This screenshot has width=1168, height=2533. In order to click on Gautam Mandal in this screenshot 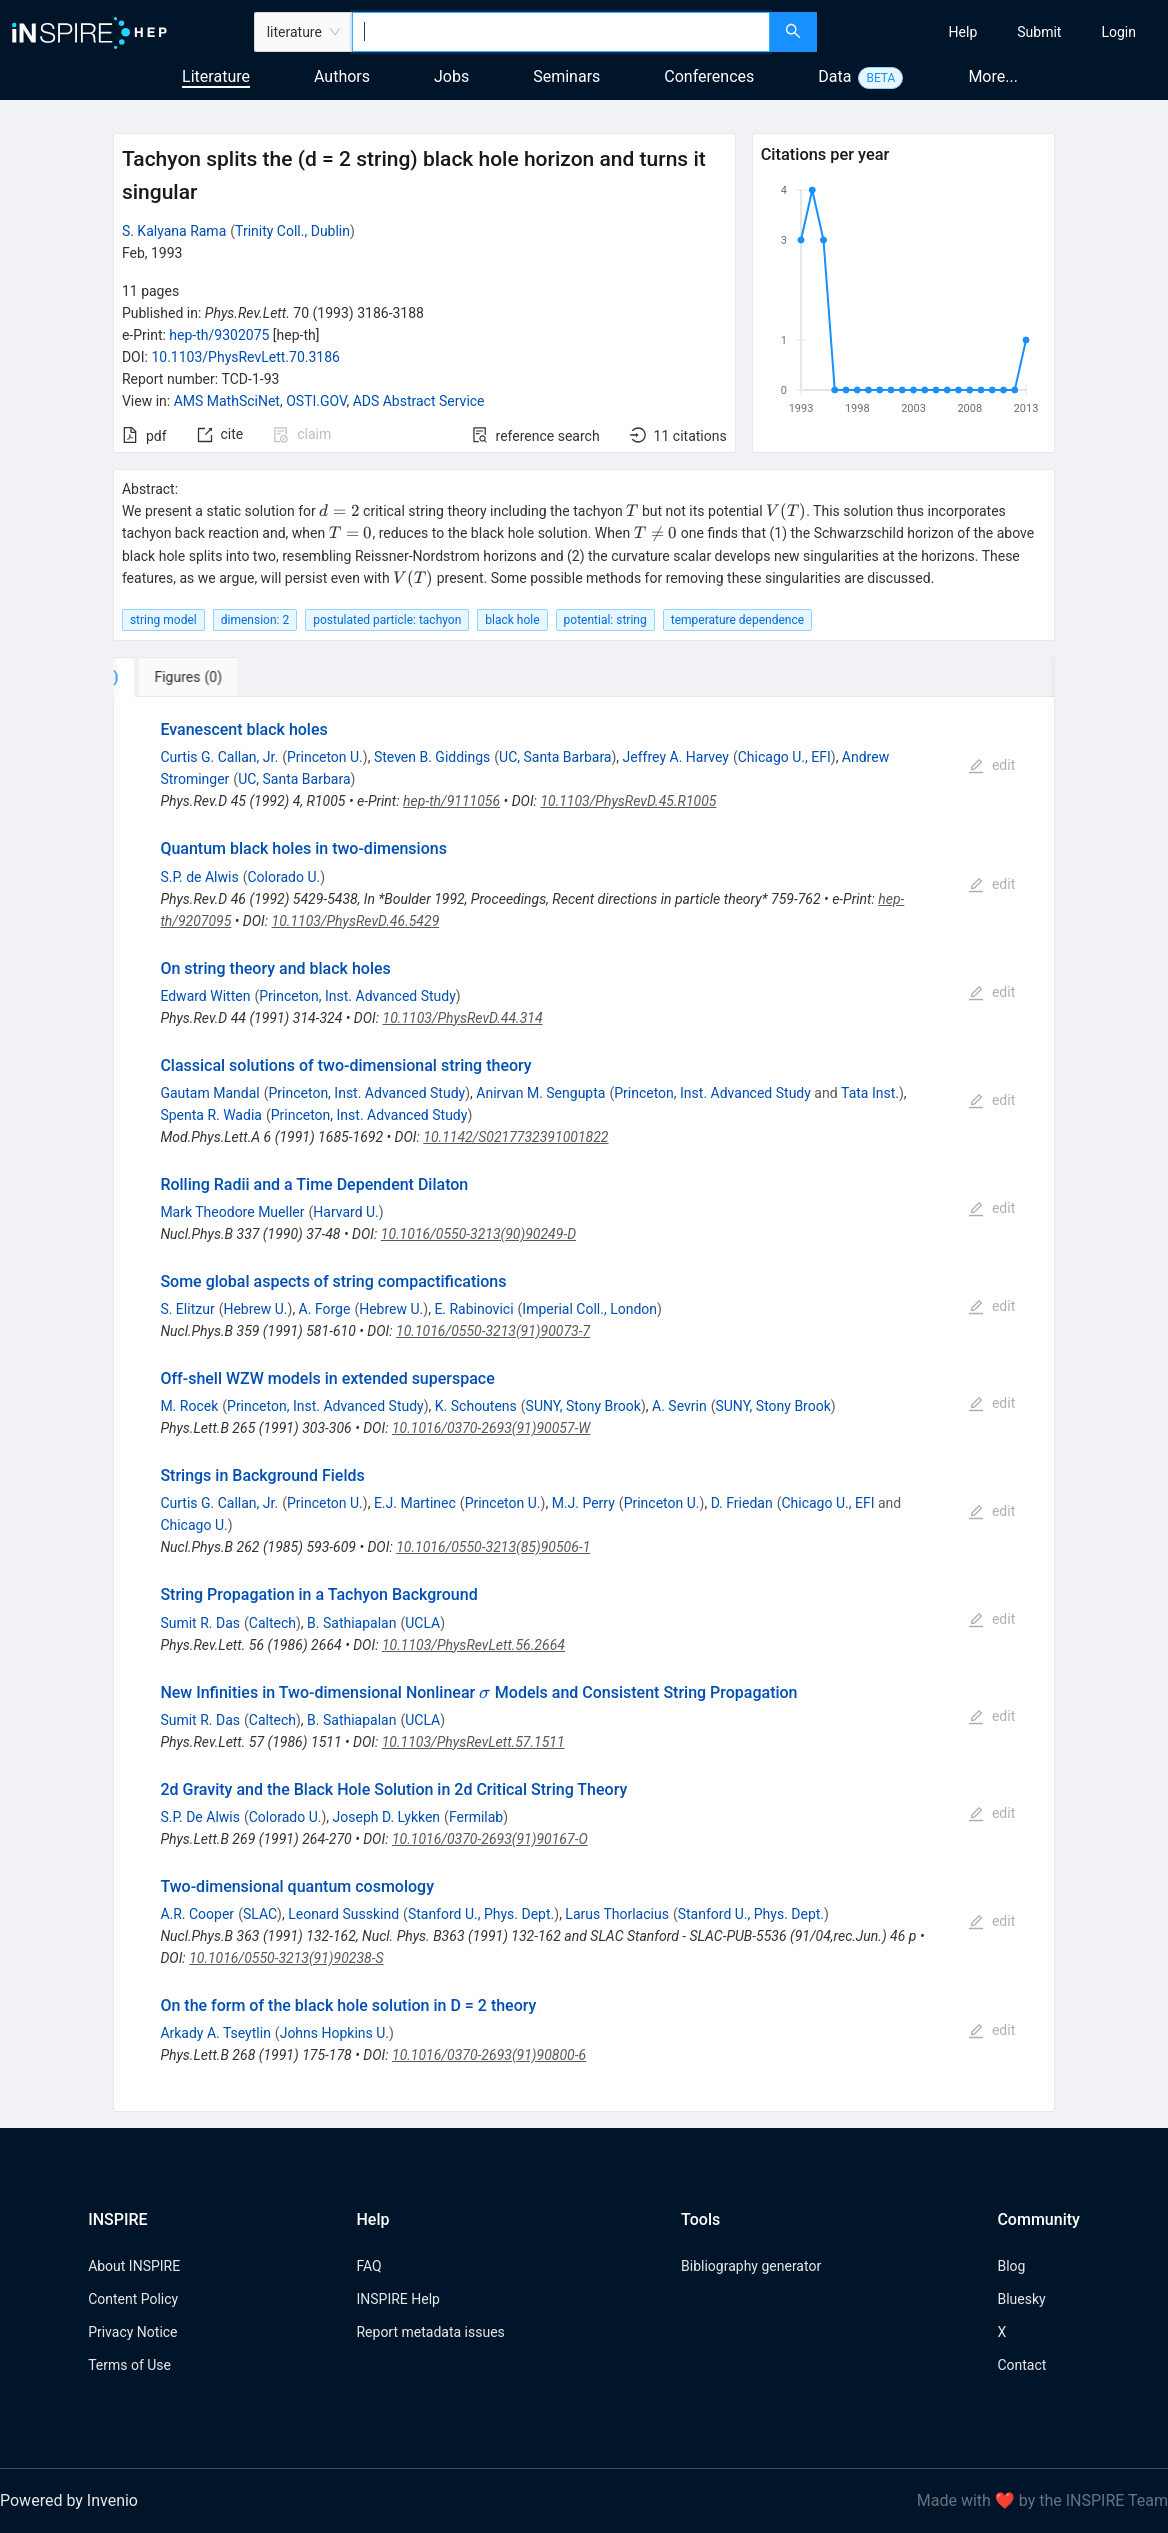, I will do `click(209, 1093)`.